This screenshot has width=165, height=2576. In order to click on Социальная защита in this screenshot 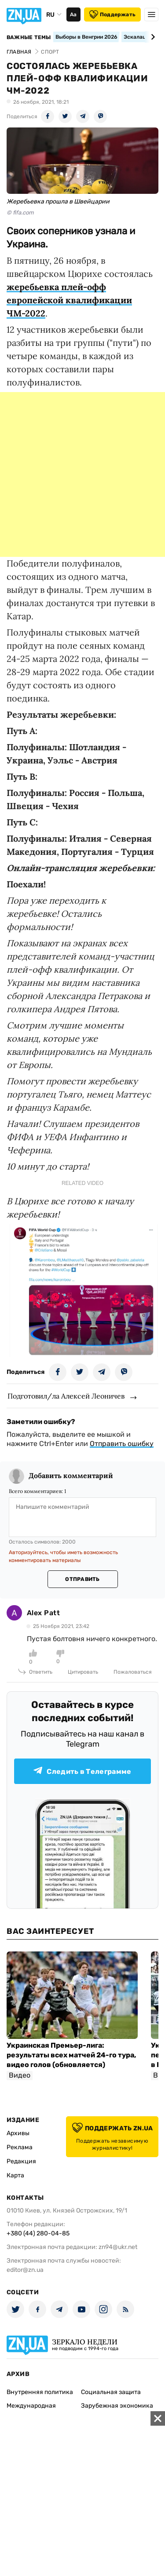, I will do `click(111, 2392)`.